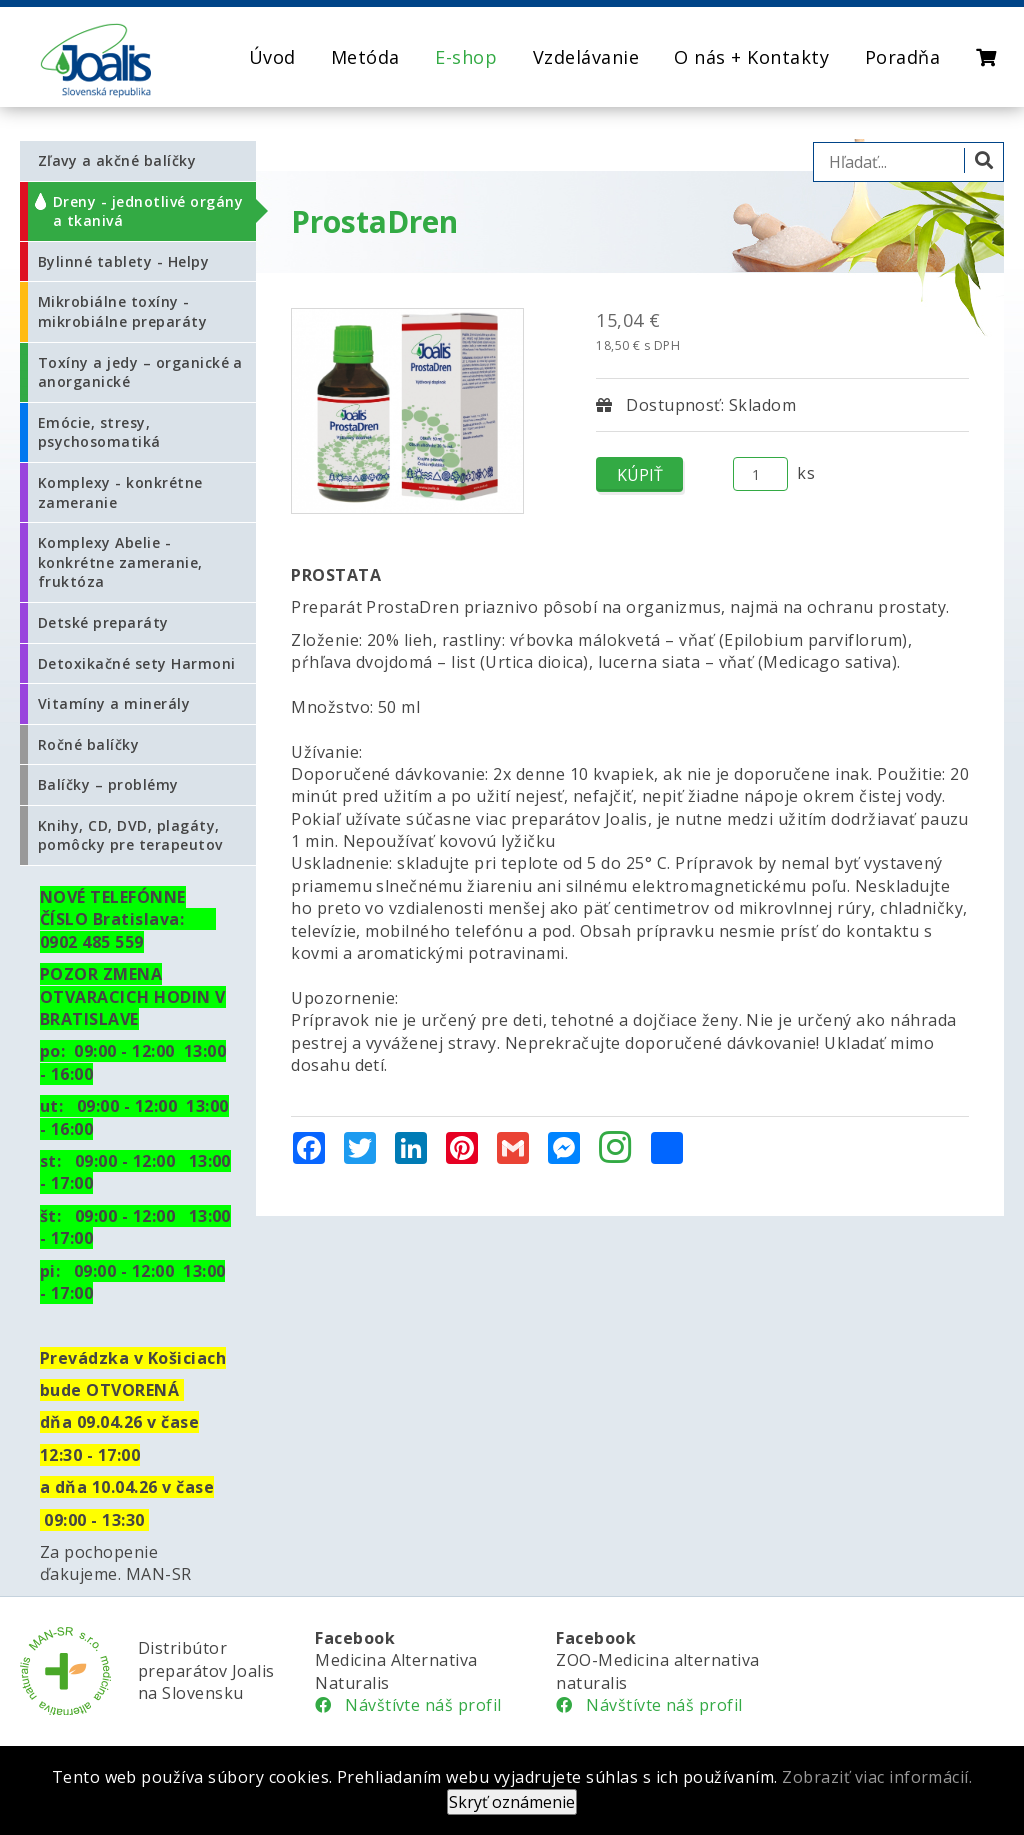 The image size is (1024, 1835). I want to click on Návštívte náš profil, so click(408, 1705).